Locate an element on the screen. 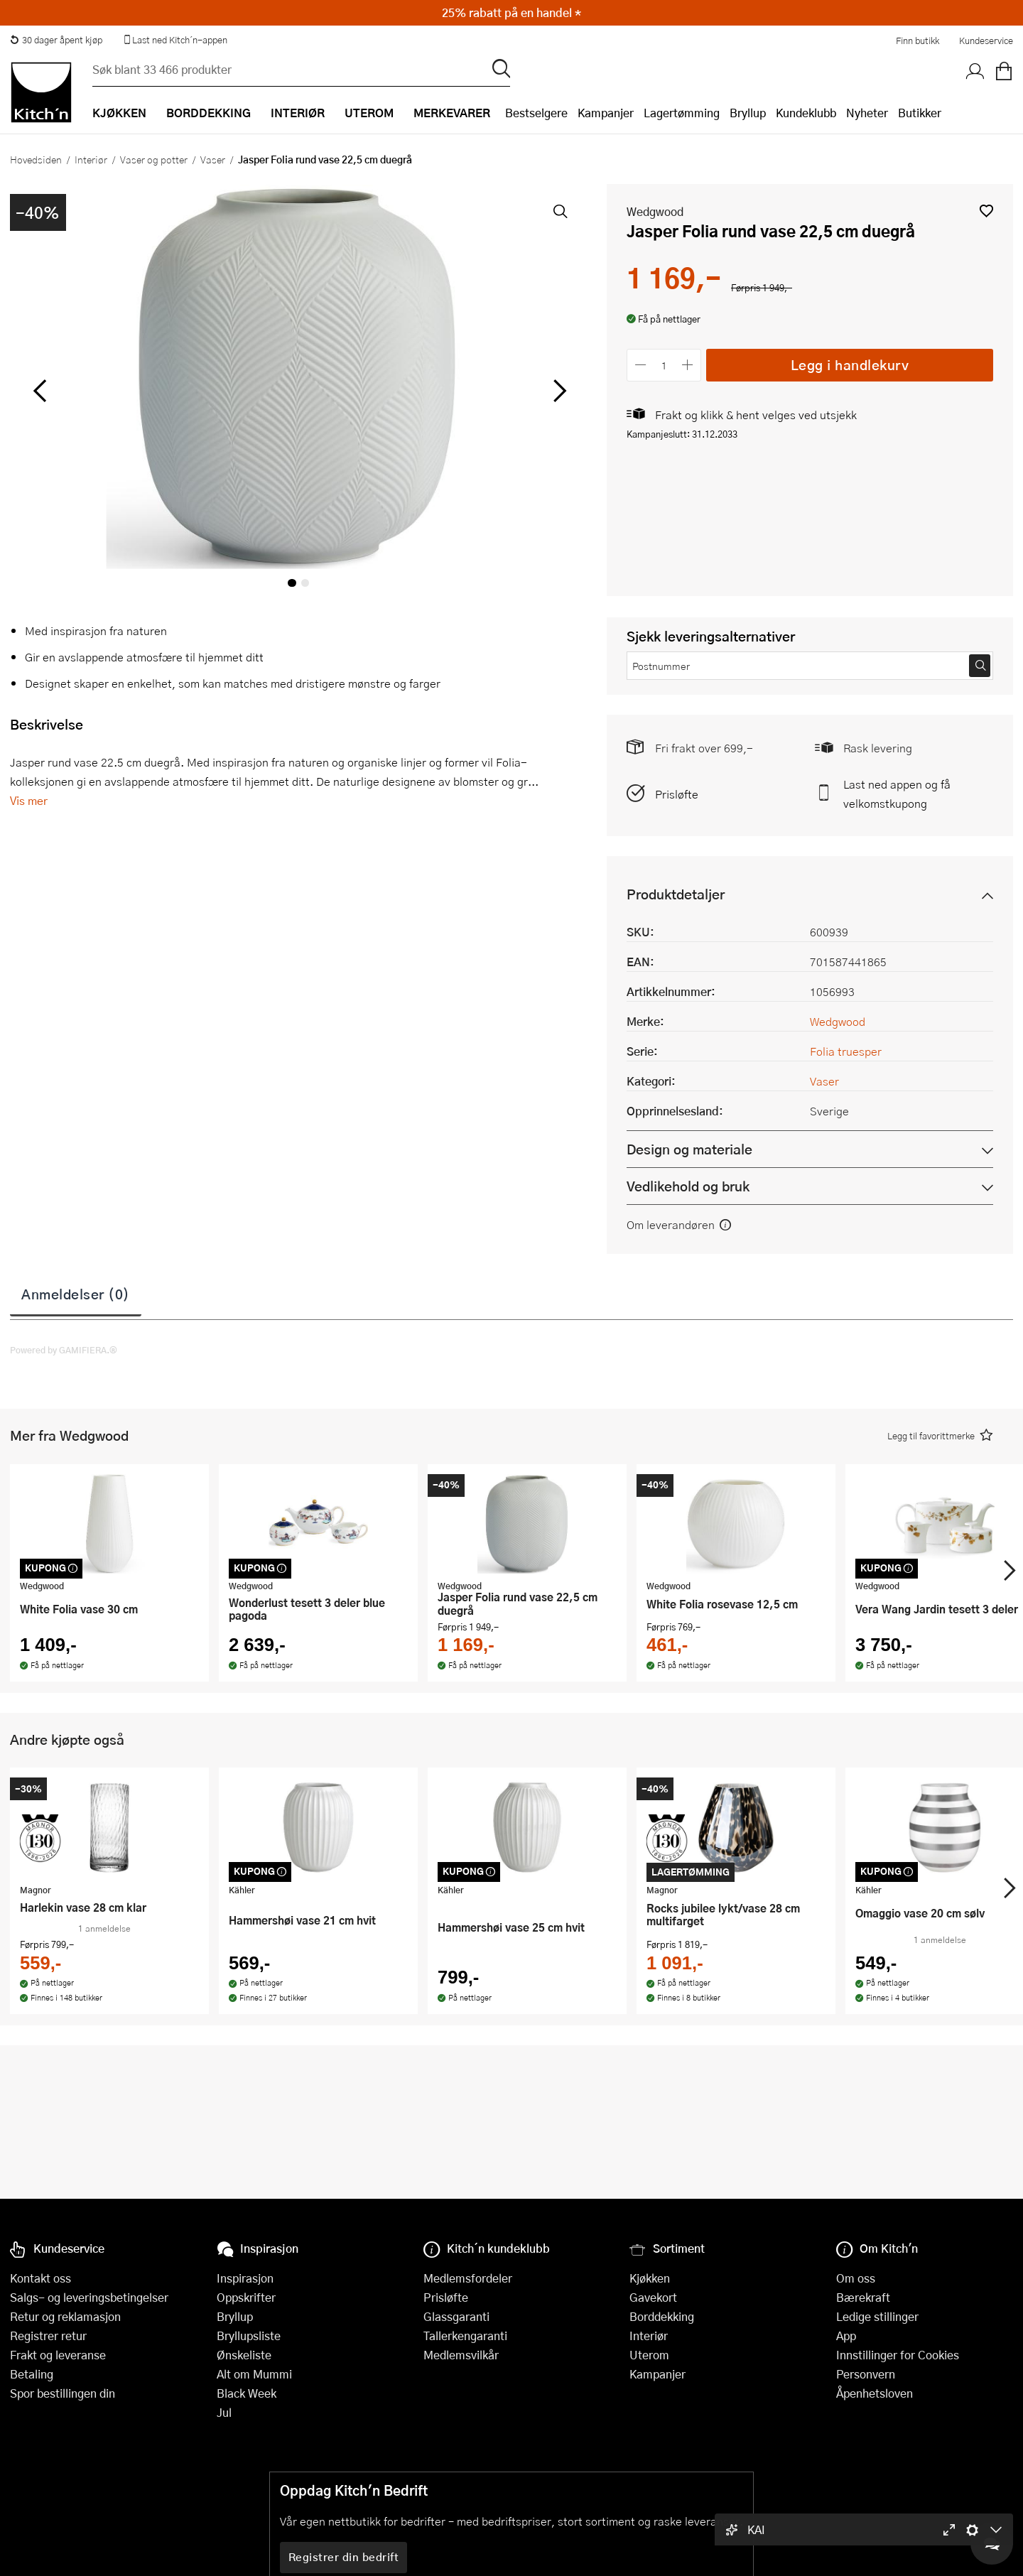 This screenshot has height=2576, width=1023. Vaser is located at coordinates (212, 159).